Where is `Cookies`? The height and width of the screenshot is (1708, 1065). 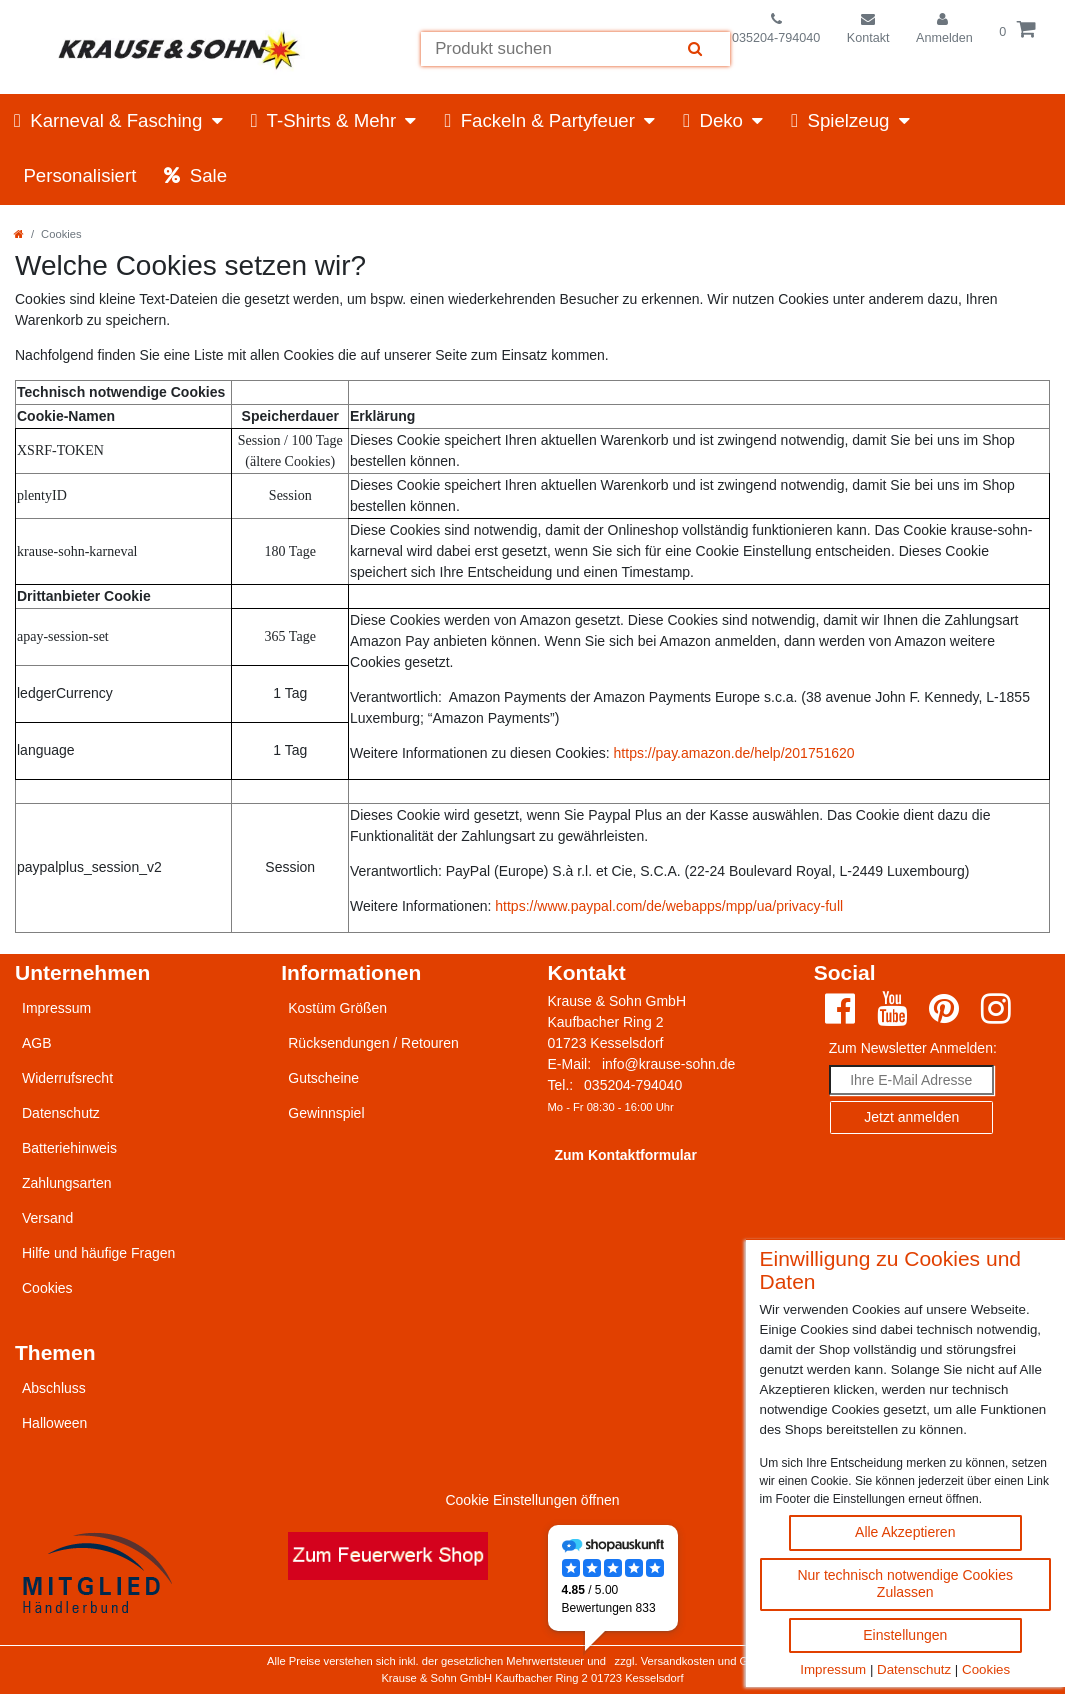 Cookies is located at coordinates (986, 1669).